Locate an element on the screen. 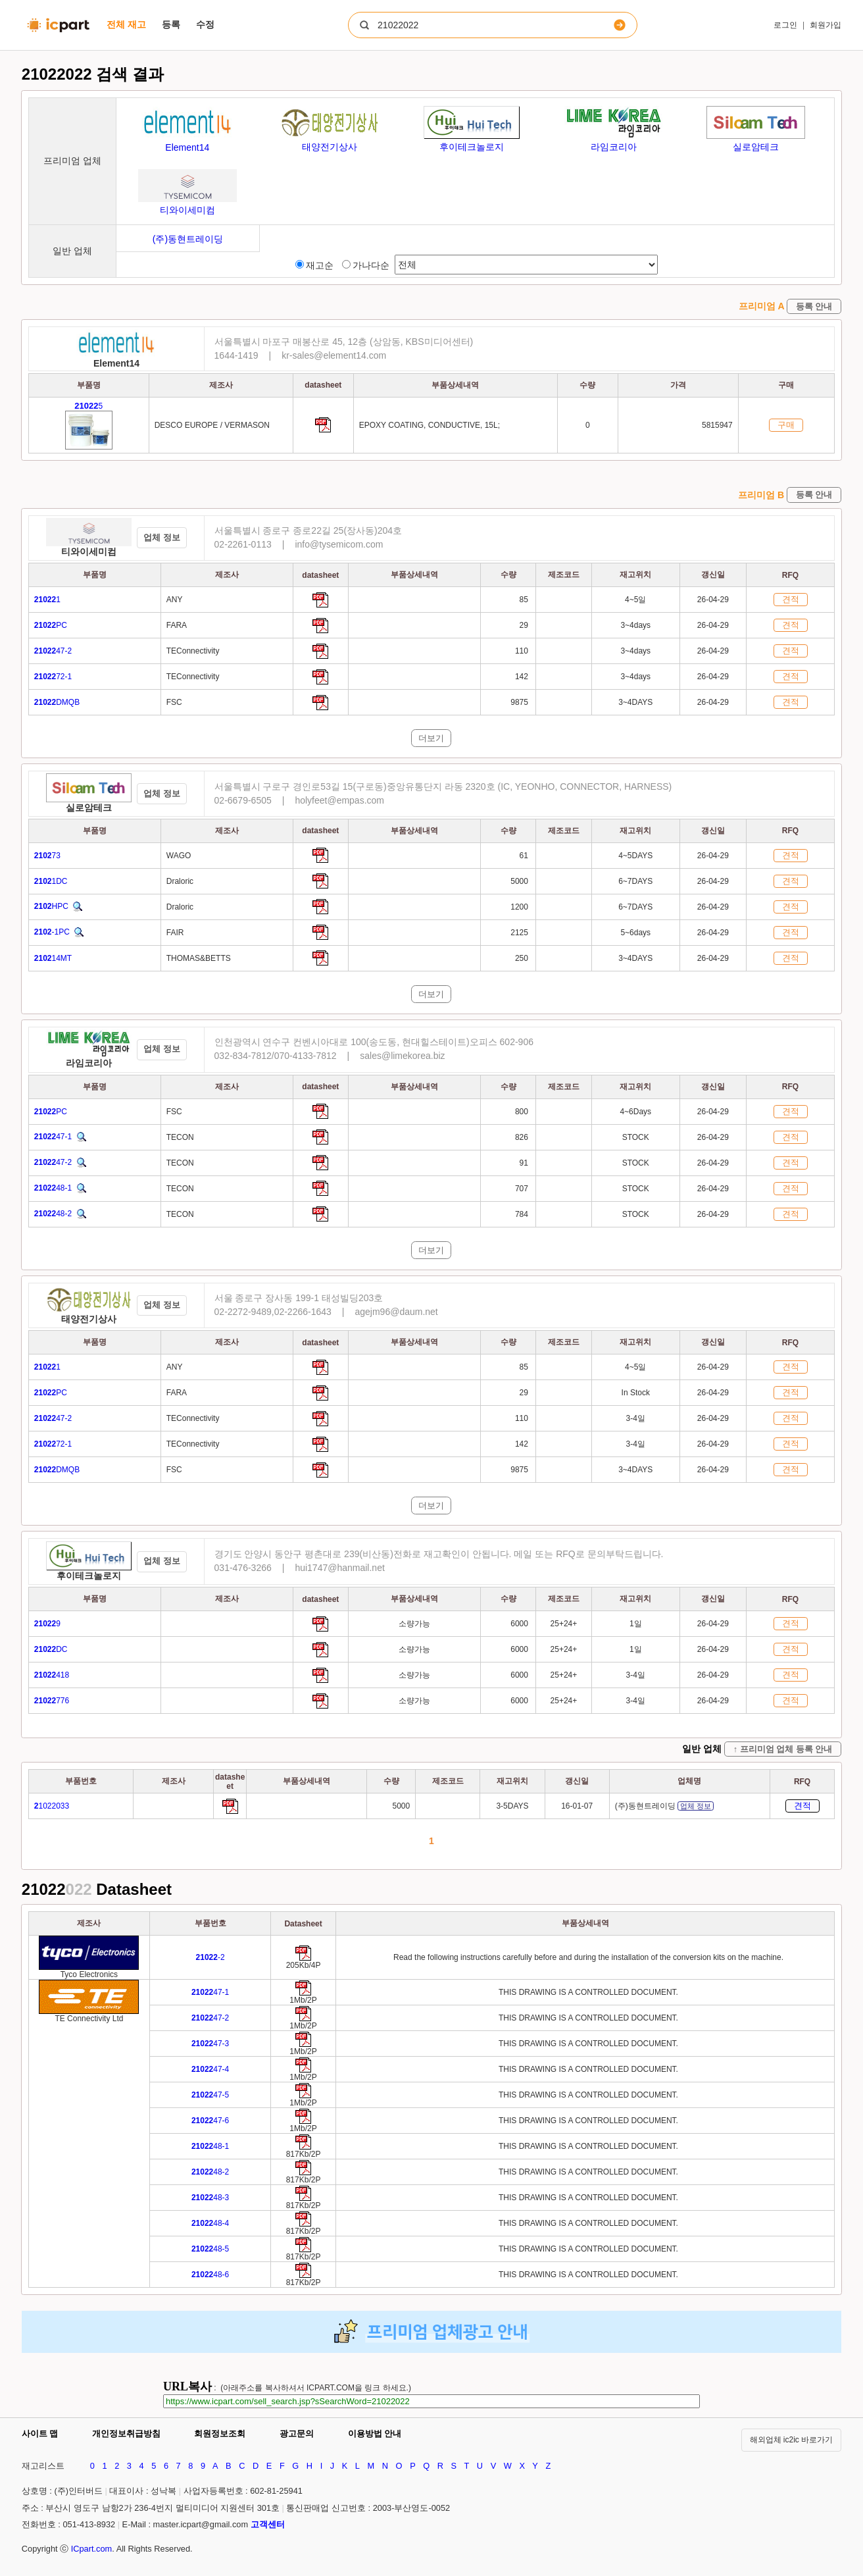 The height and width of the screenshot is (2576, 863). FARA is located at coordinates (176, 625).